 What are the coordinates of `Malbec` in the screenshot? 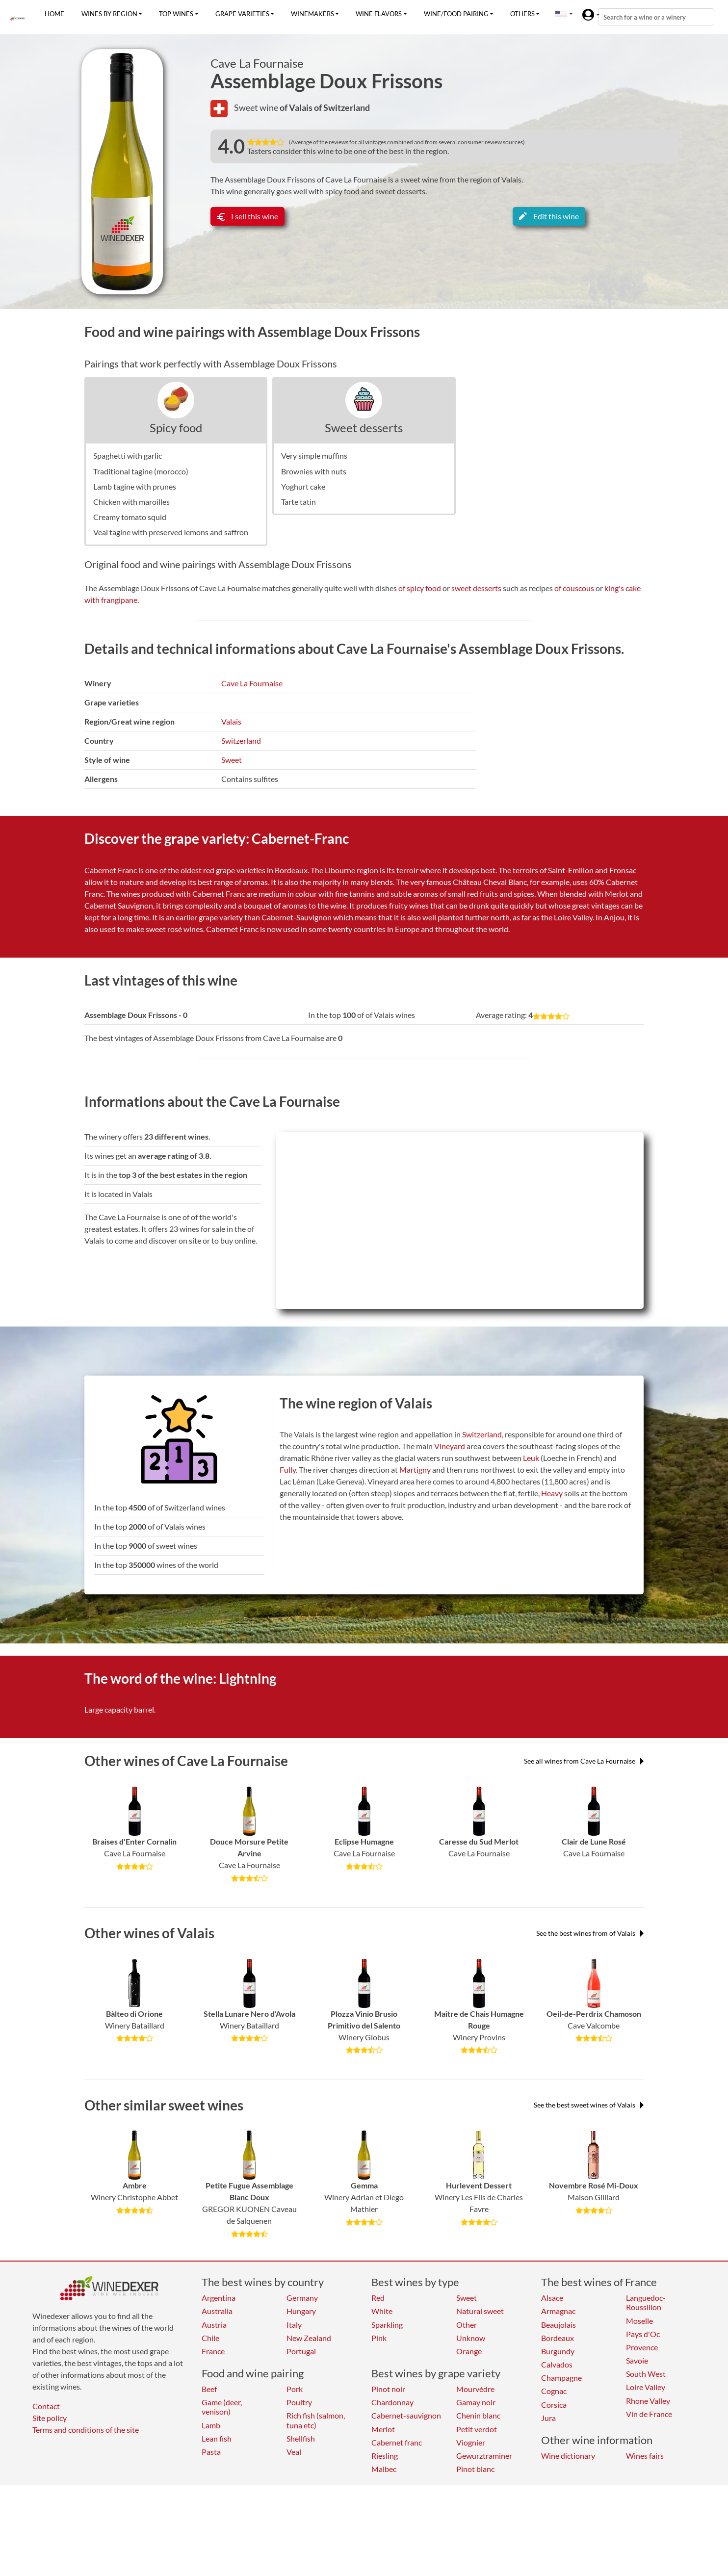 It's located at (383, 2468).